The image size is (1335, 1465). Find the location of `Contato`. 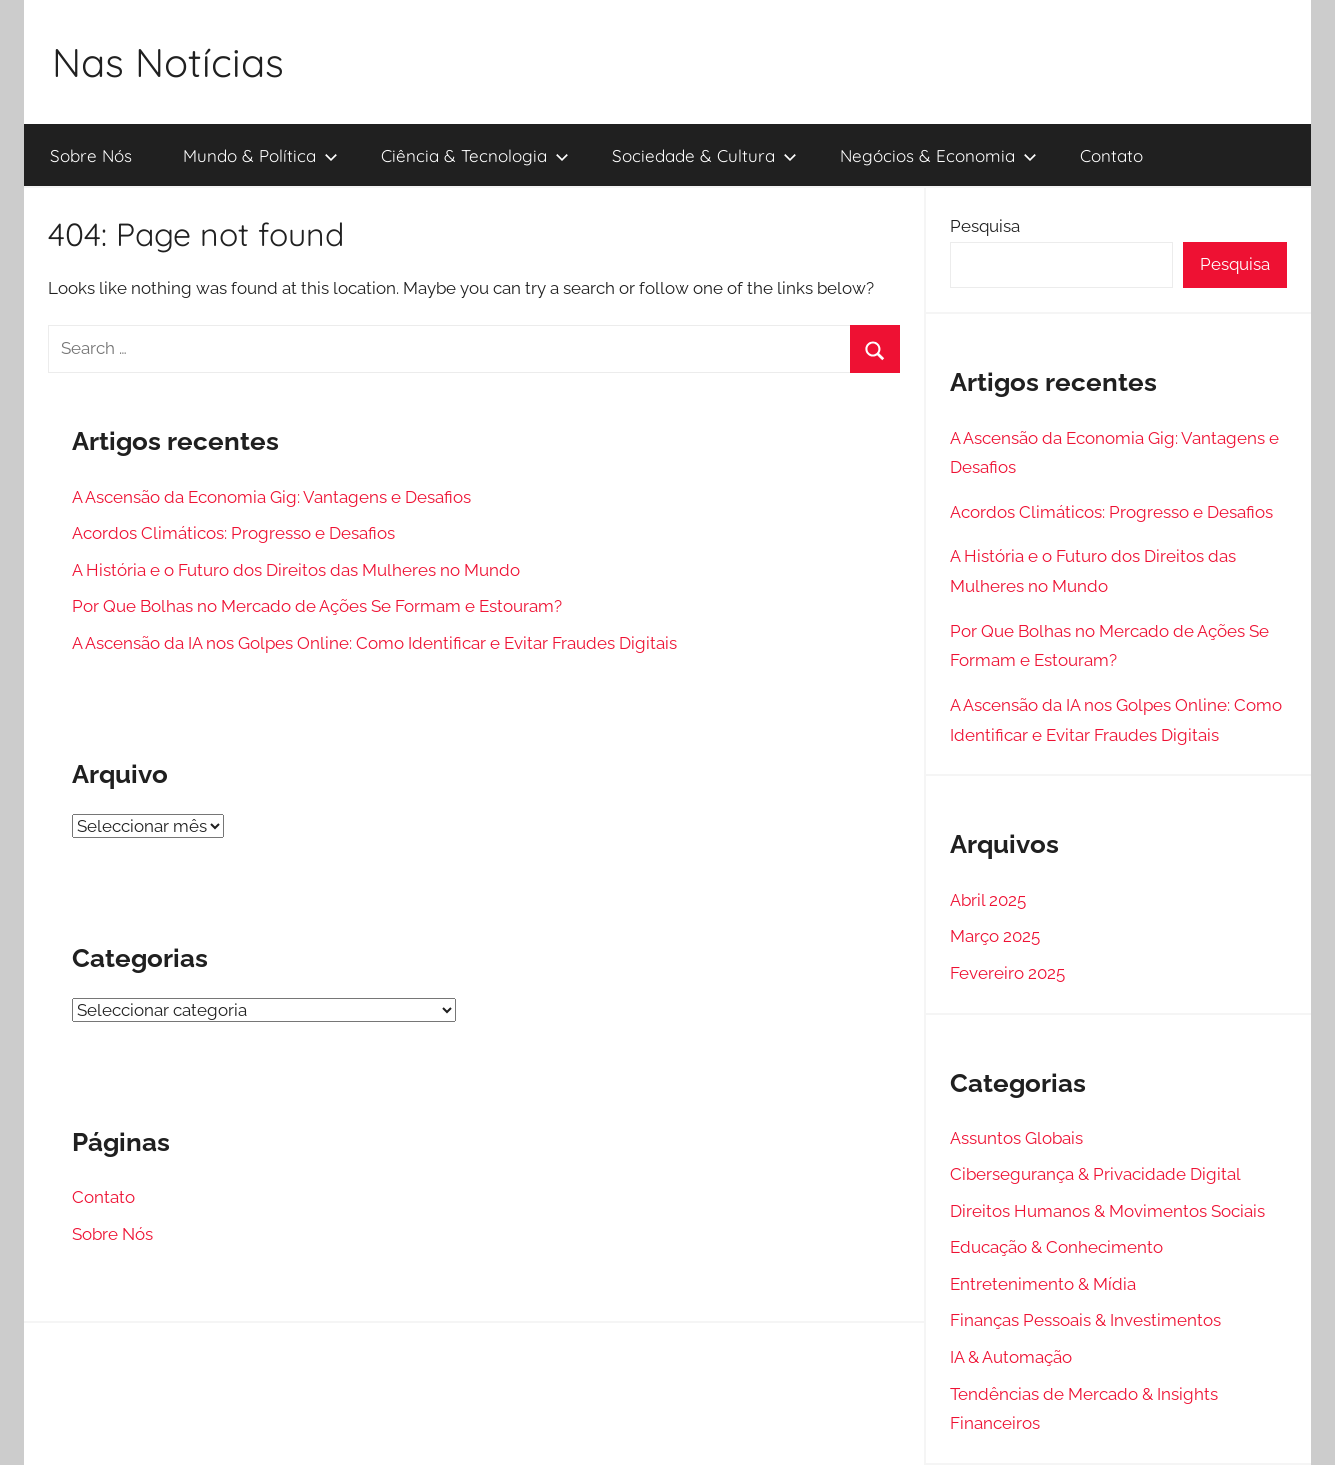

Contato is located at coordinates (1111, 155).